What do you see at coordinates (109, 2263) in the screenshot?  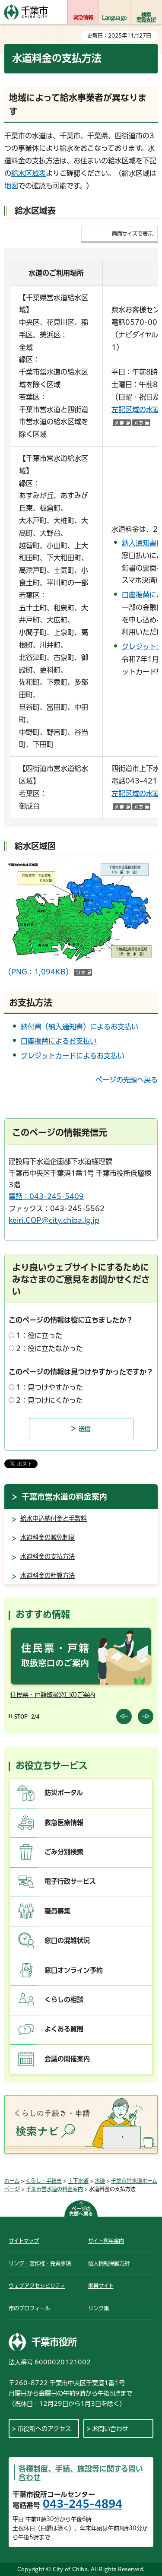 I see `個人情報保護方針` at bounding box center [109, 2263].